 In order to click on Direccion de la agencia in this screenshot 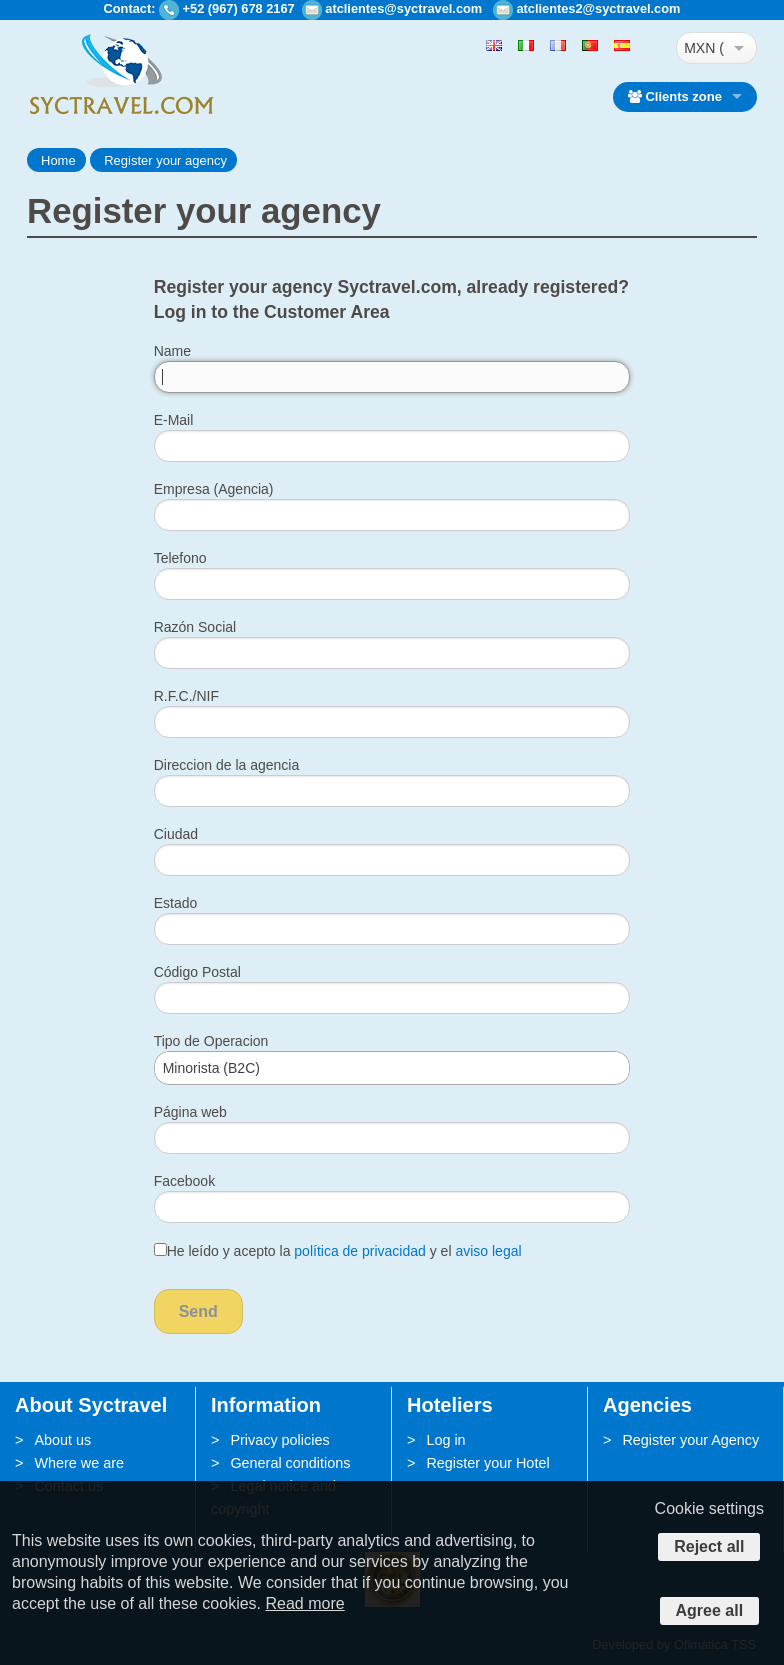, I will do `click(227, 765)`.